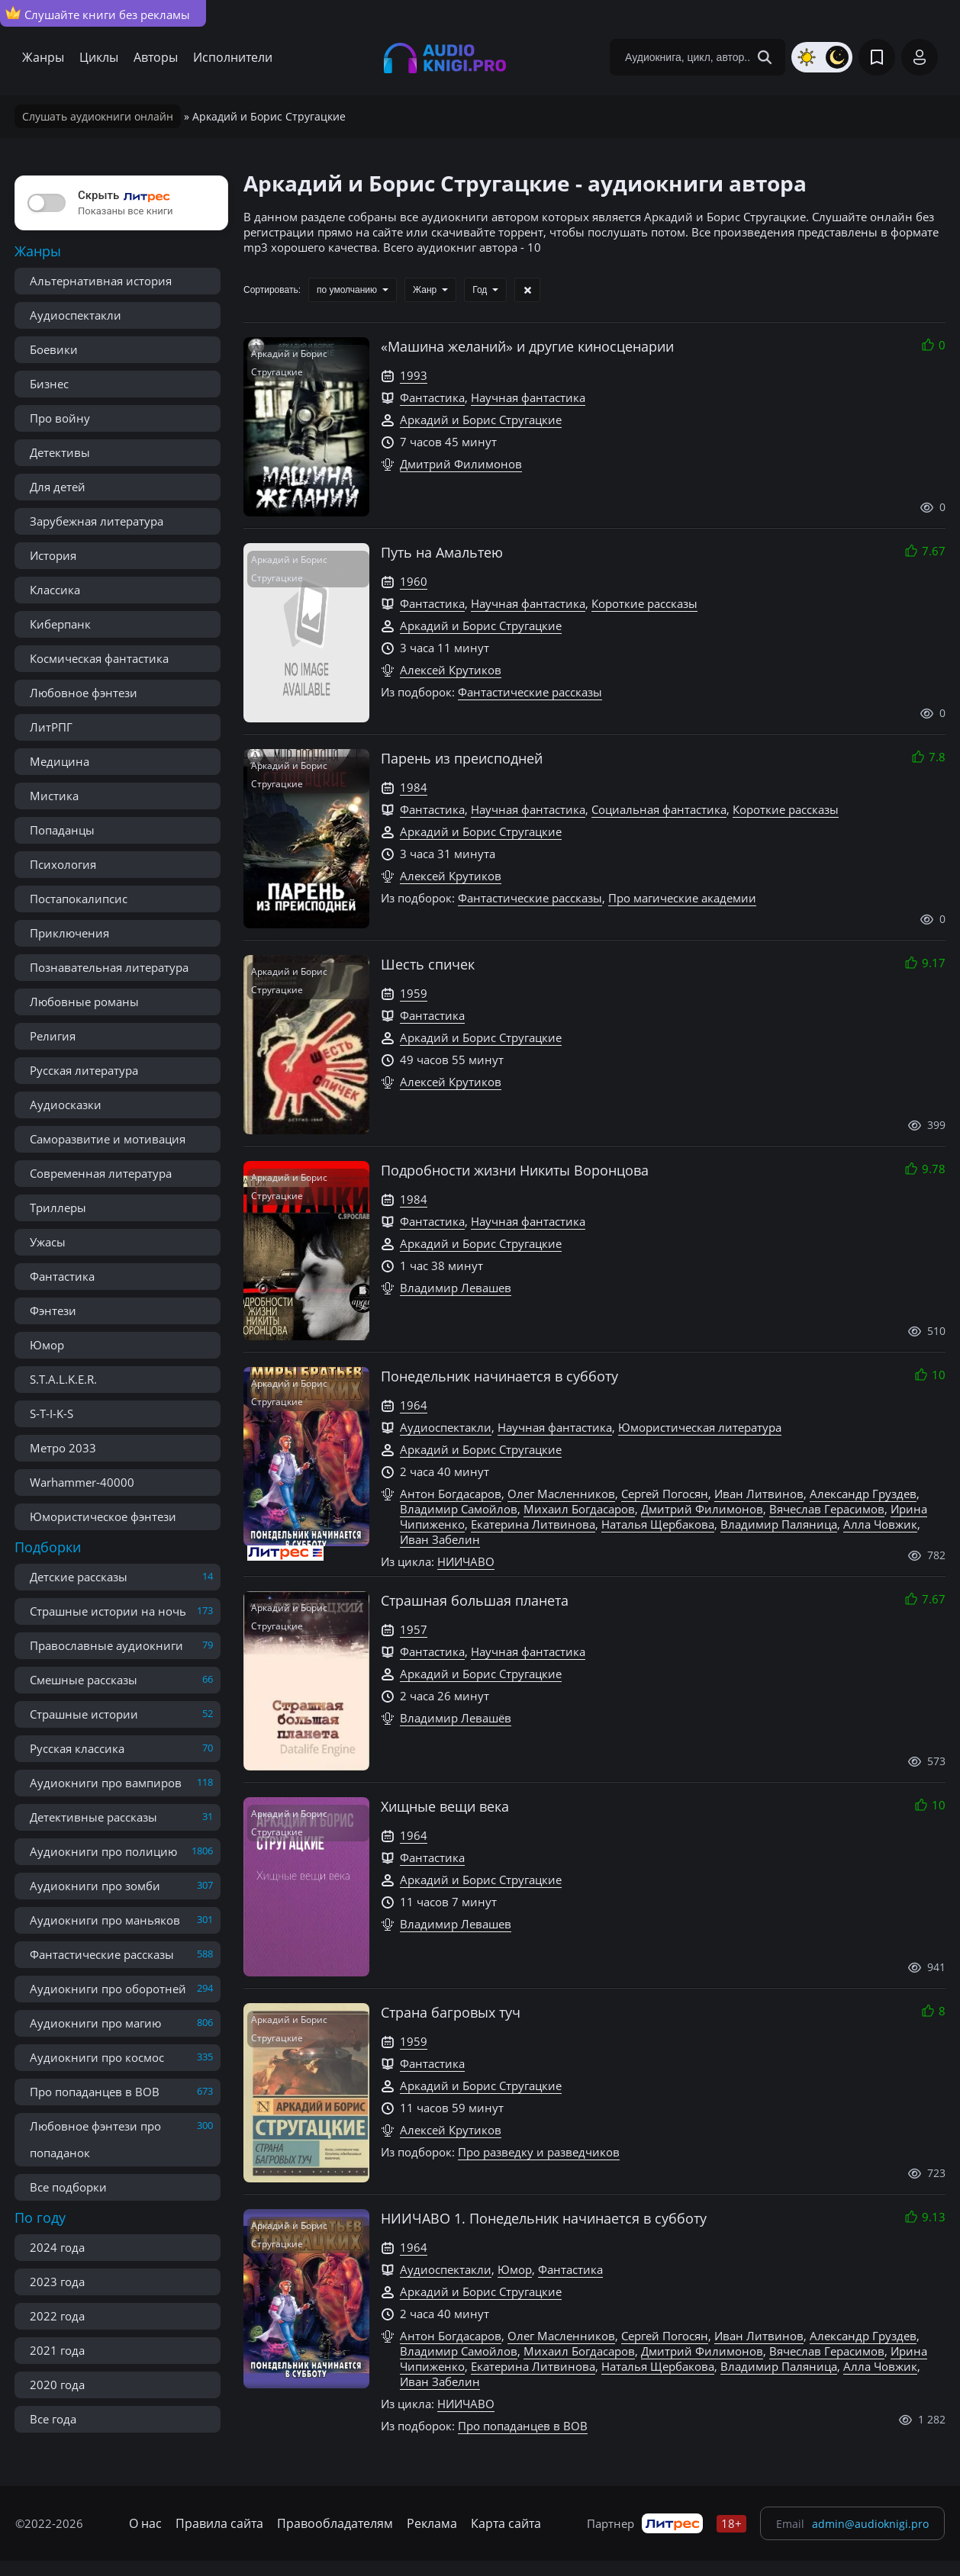  Describe the element at coordinates (53, 1036) in the screenshot. I see `Религия` at that location.